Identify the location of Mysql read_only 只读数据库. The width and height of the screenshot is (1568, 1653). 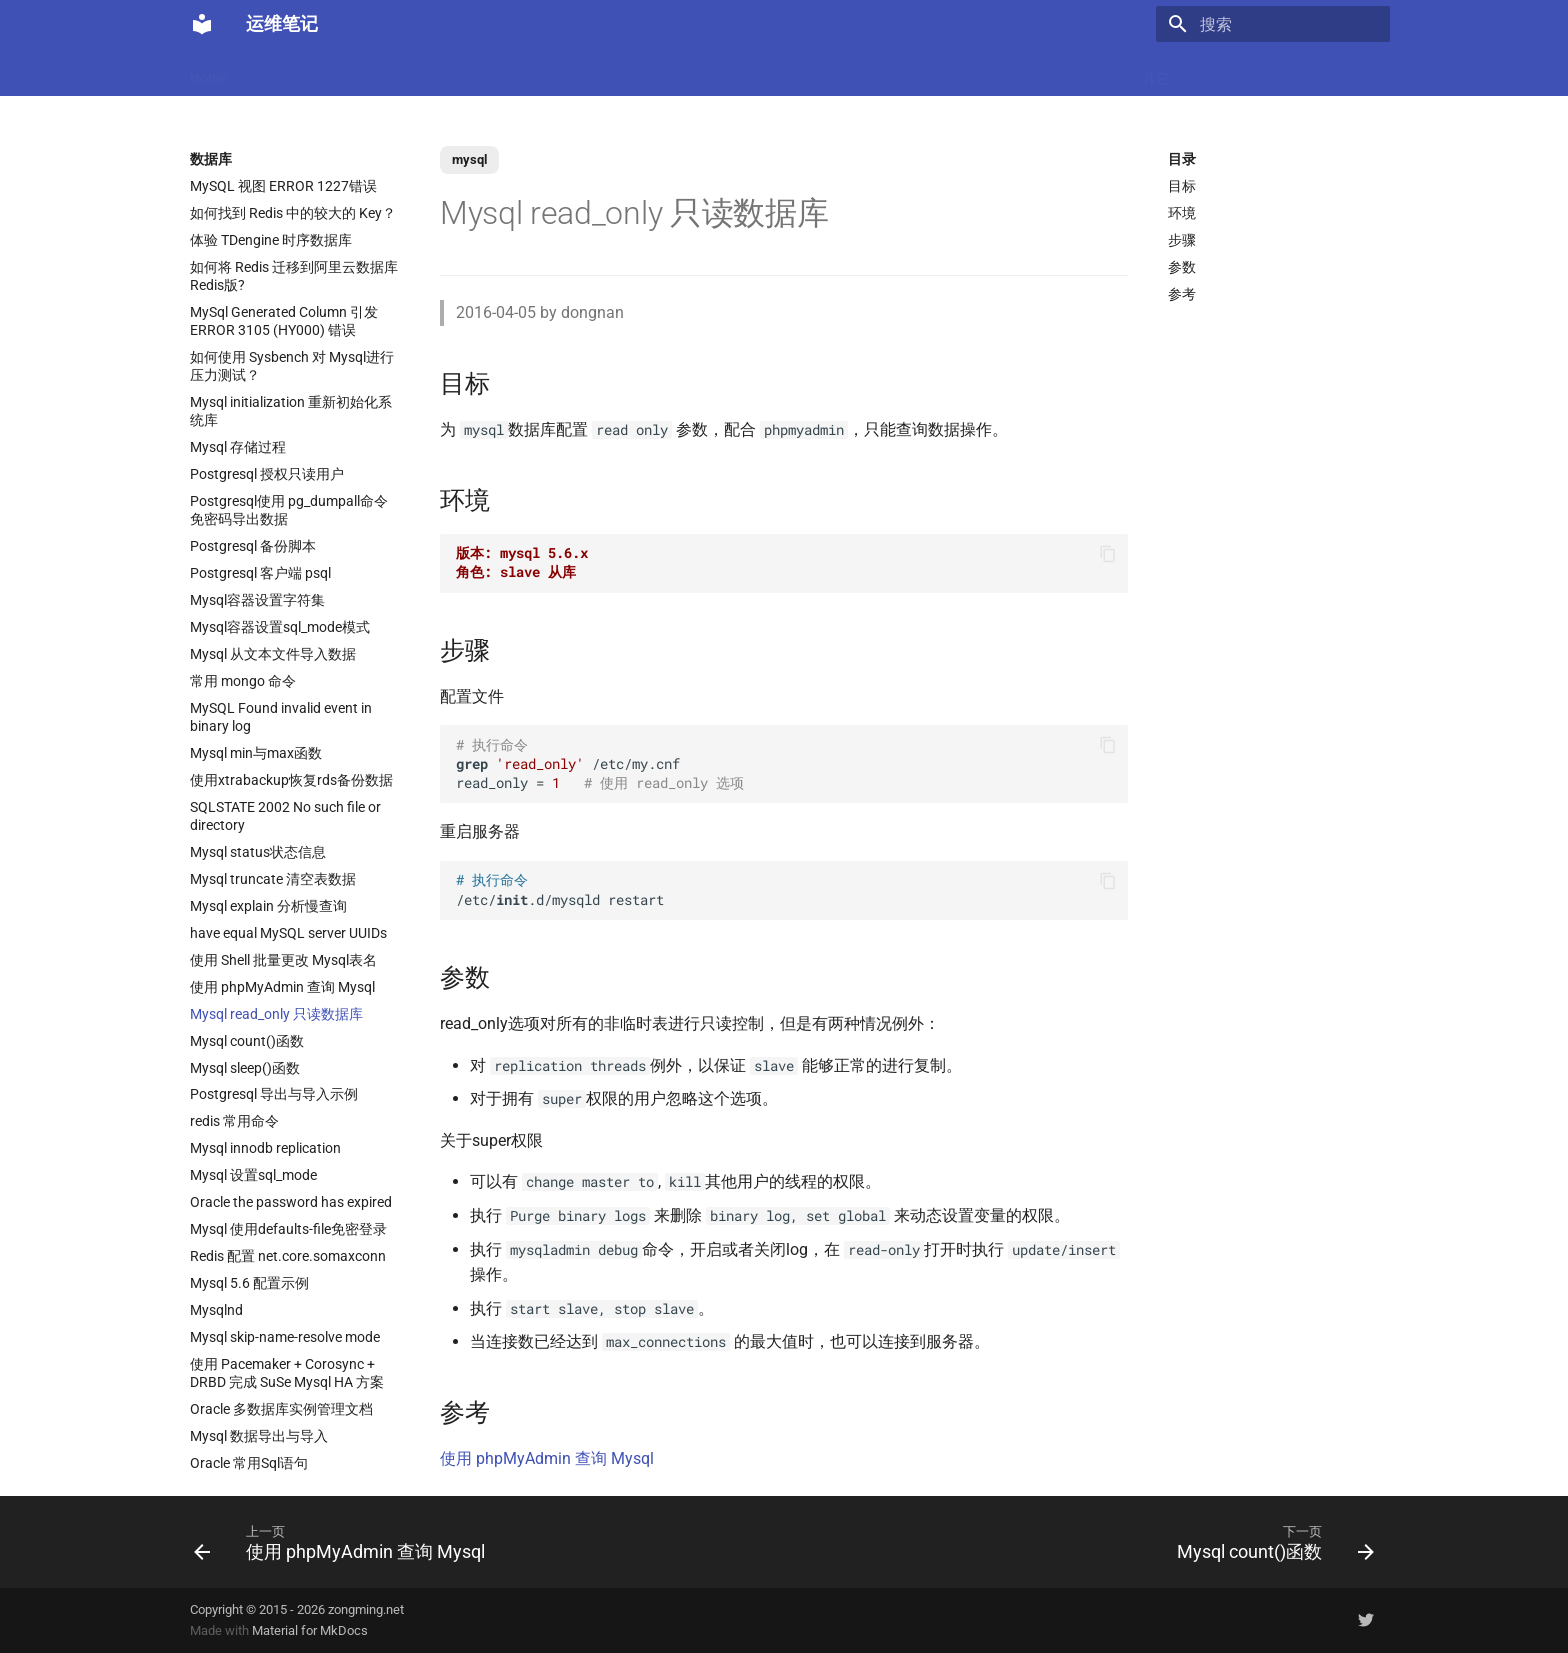
(276, 1014).